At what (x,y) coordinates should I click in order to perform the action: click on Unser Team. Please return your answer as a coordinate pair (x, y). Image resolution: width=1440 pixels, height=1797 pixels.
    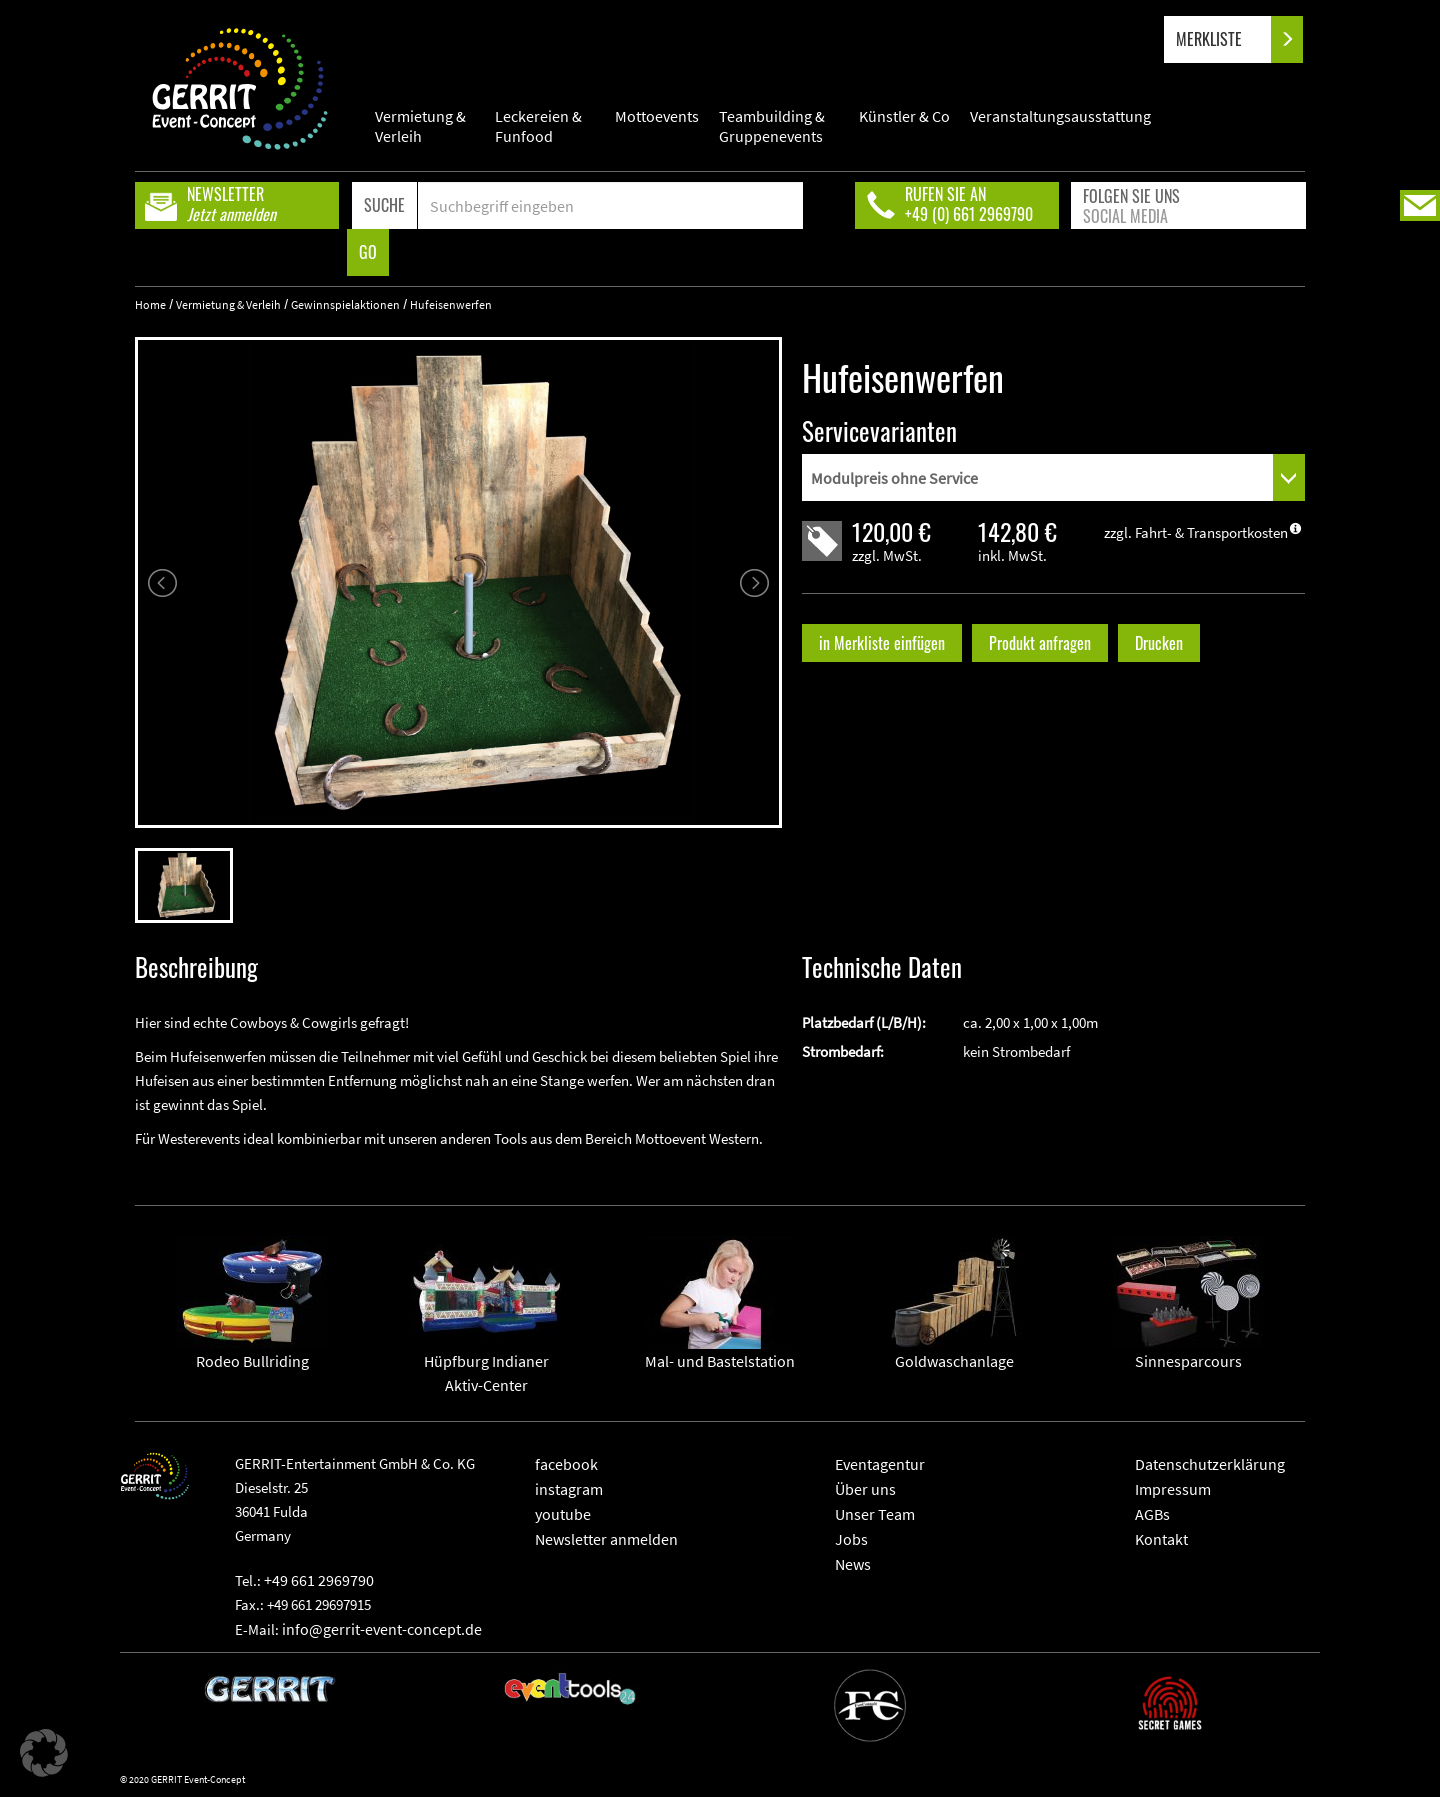
    Looking at the image, I should click on (875, 1514).